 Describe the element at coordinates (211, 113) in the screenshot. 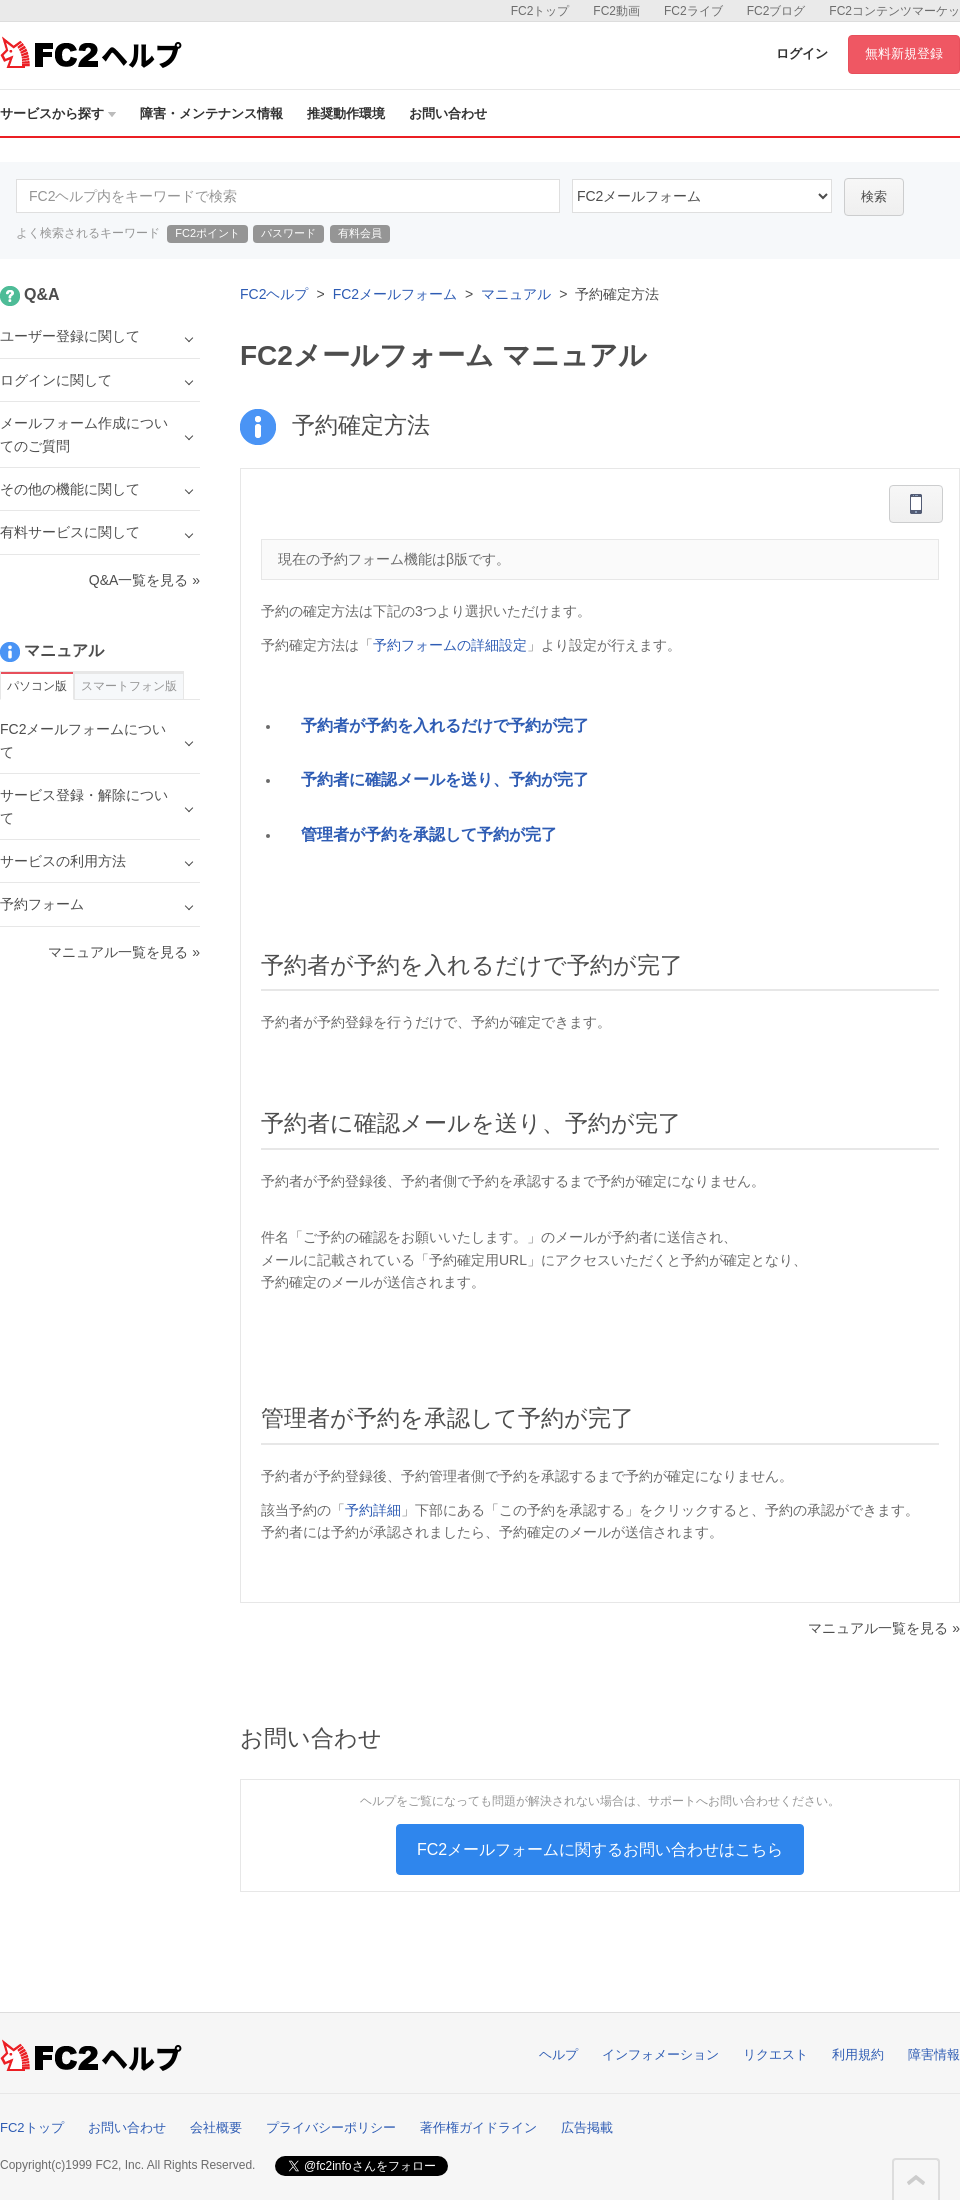

I see `障害・メンテナンス情報` at that location.